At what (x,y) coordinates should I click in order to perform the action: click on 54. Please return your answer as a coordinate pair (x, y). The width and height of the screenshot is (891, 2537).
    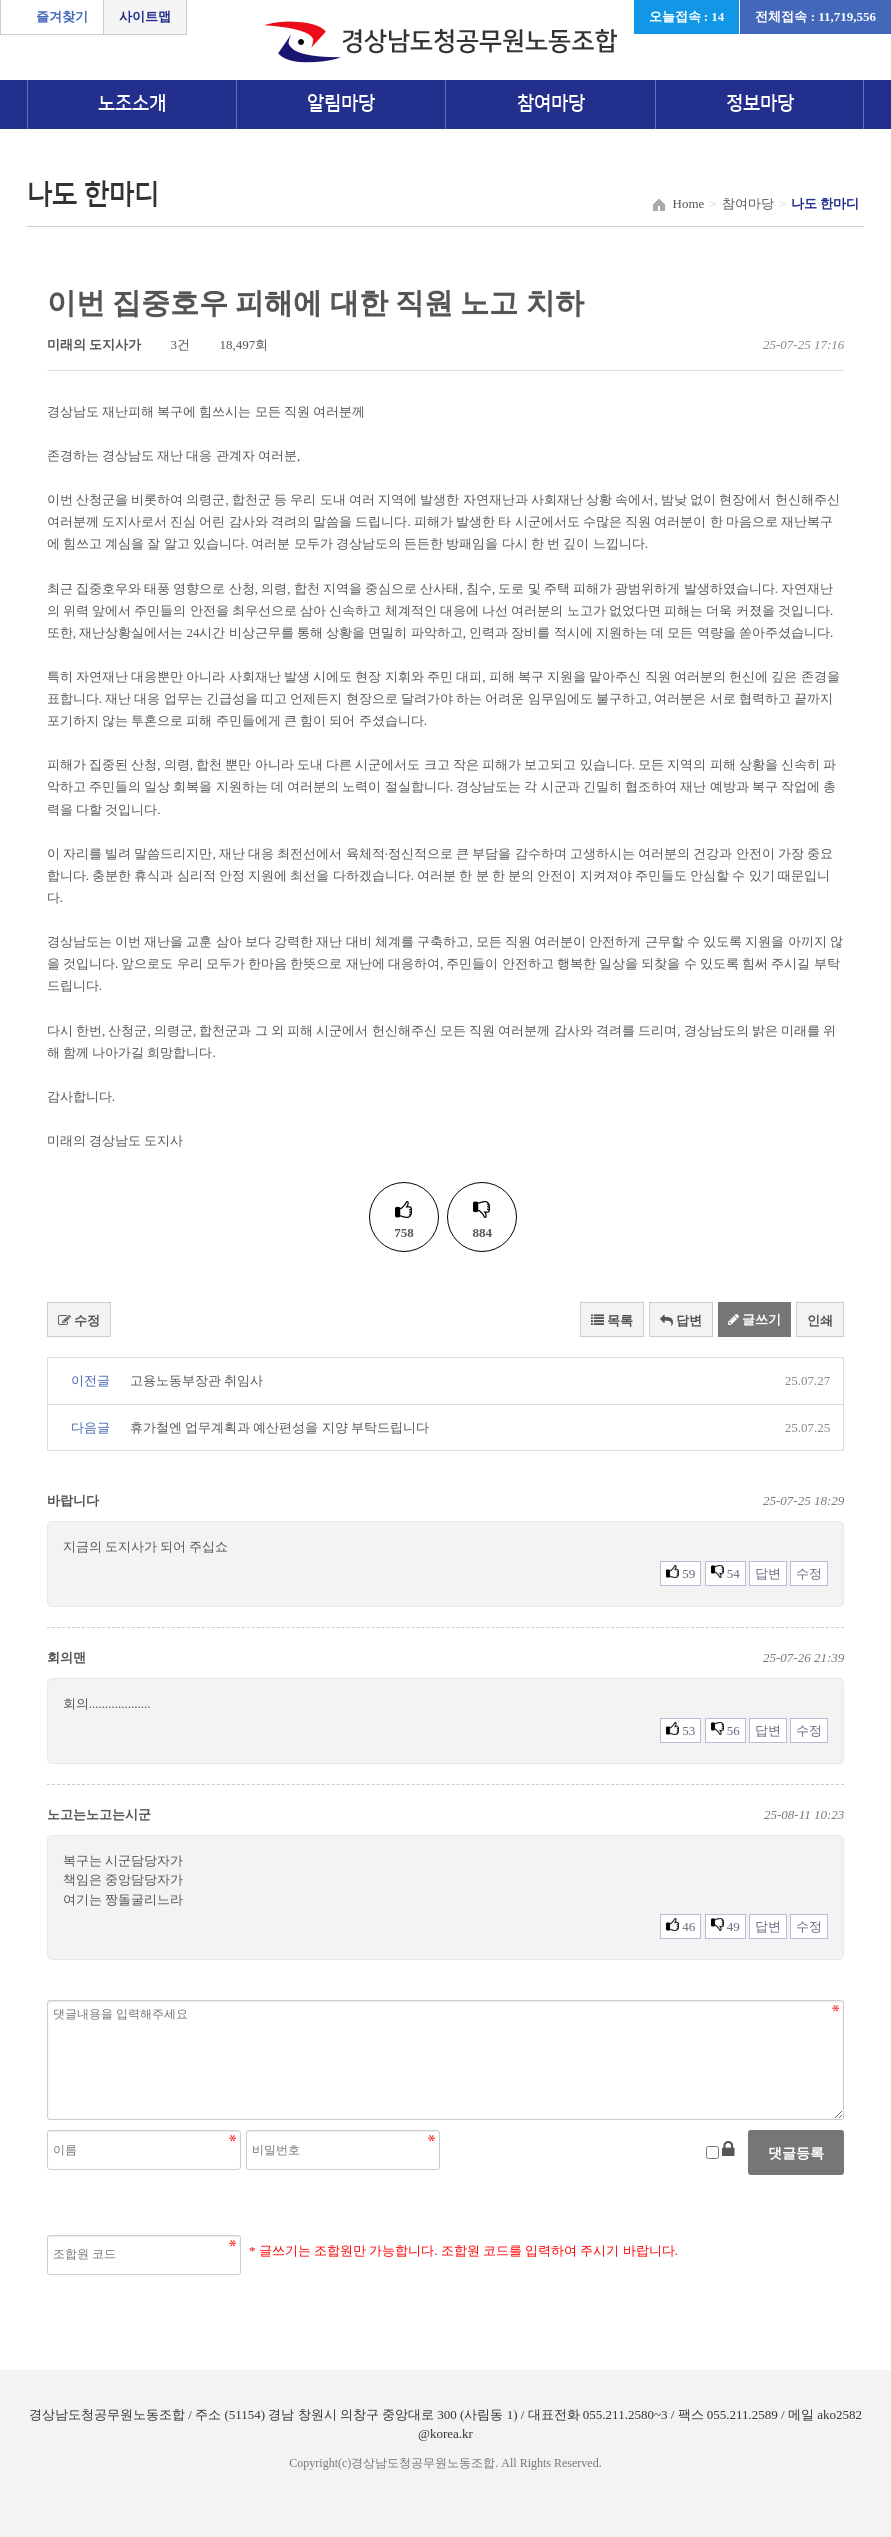
    Looking at the image, I should click on (725, 1573).